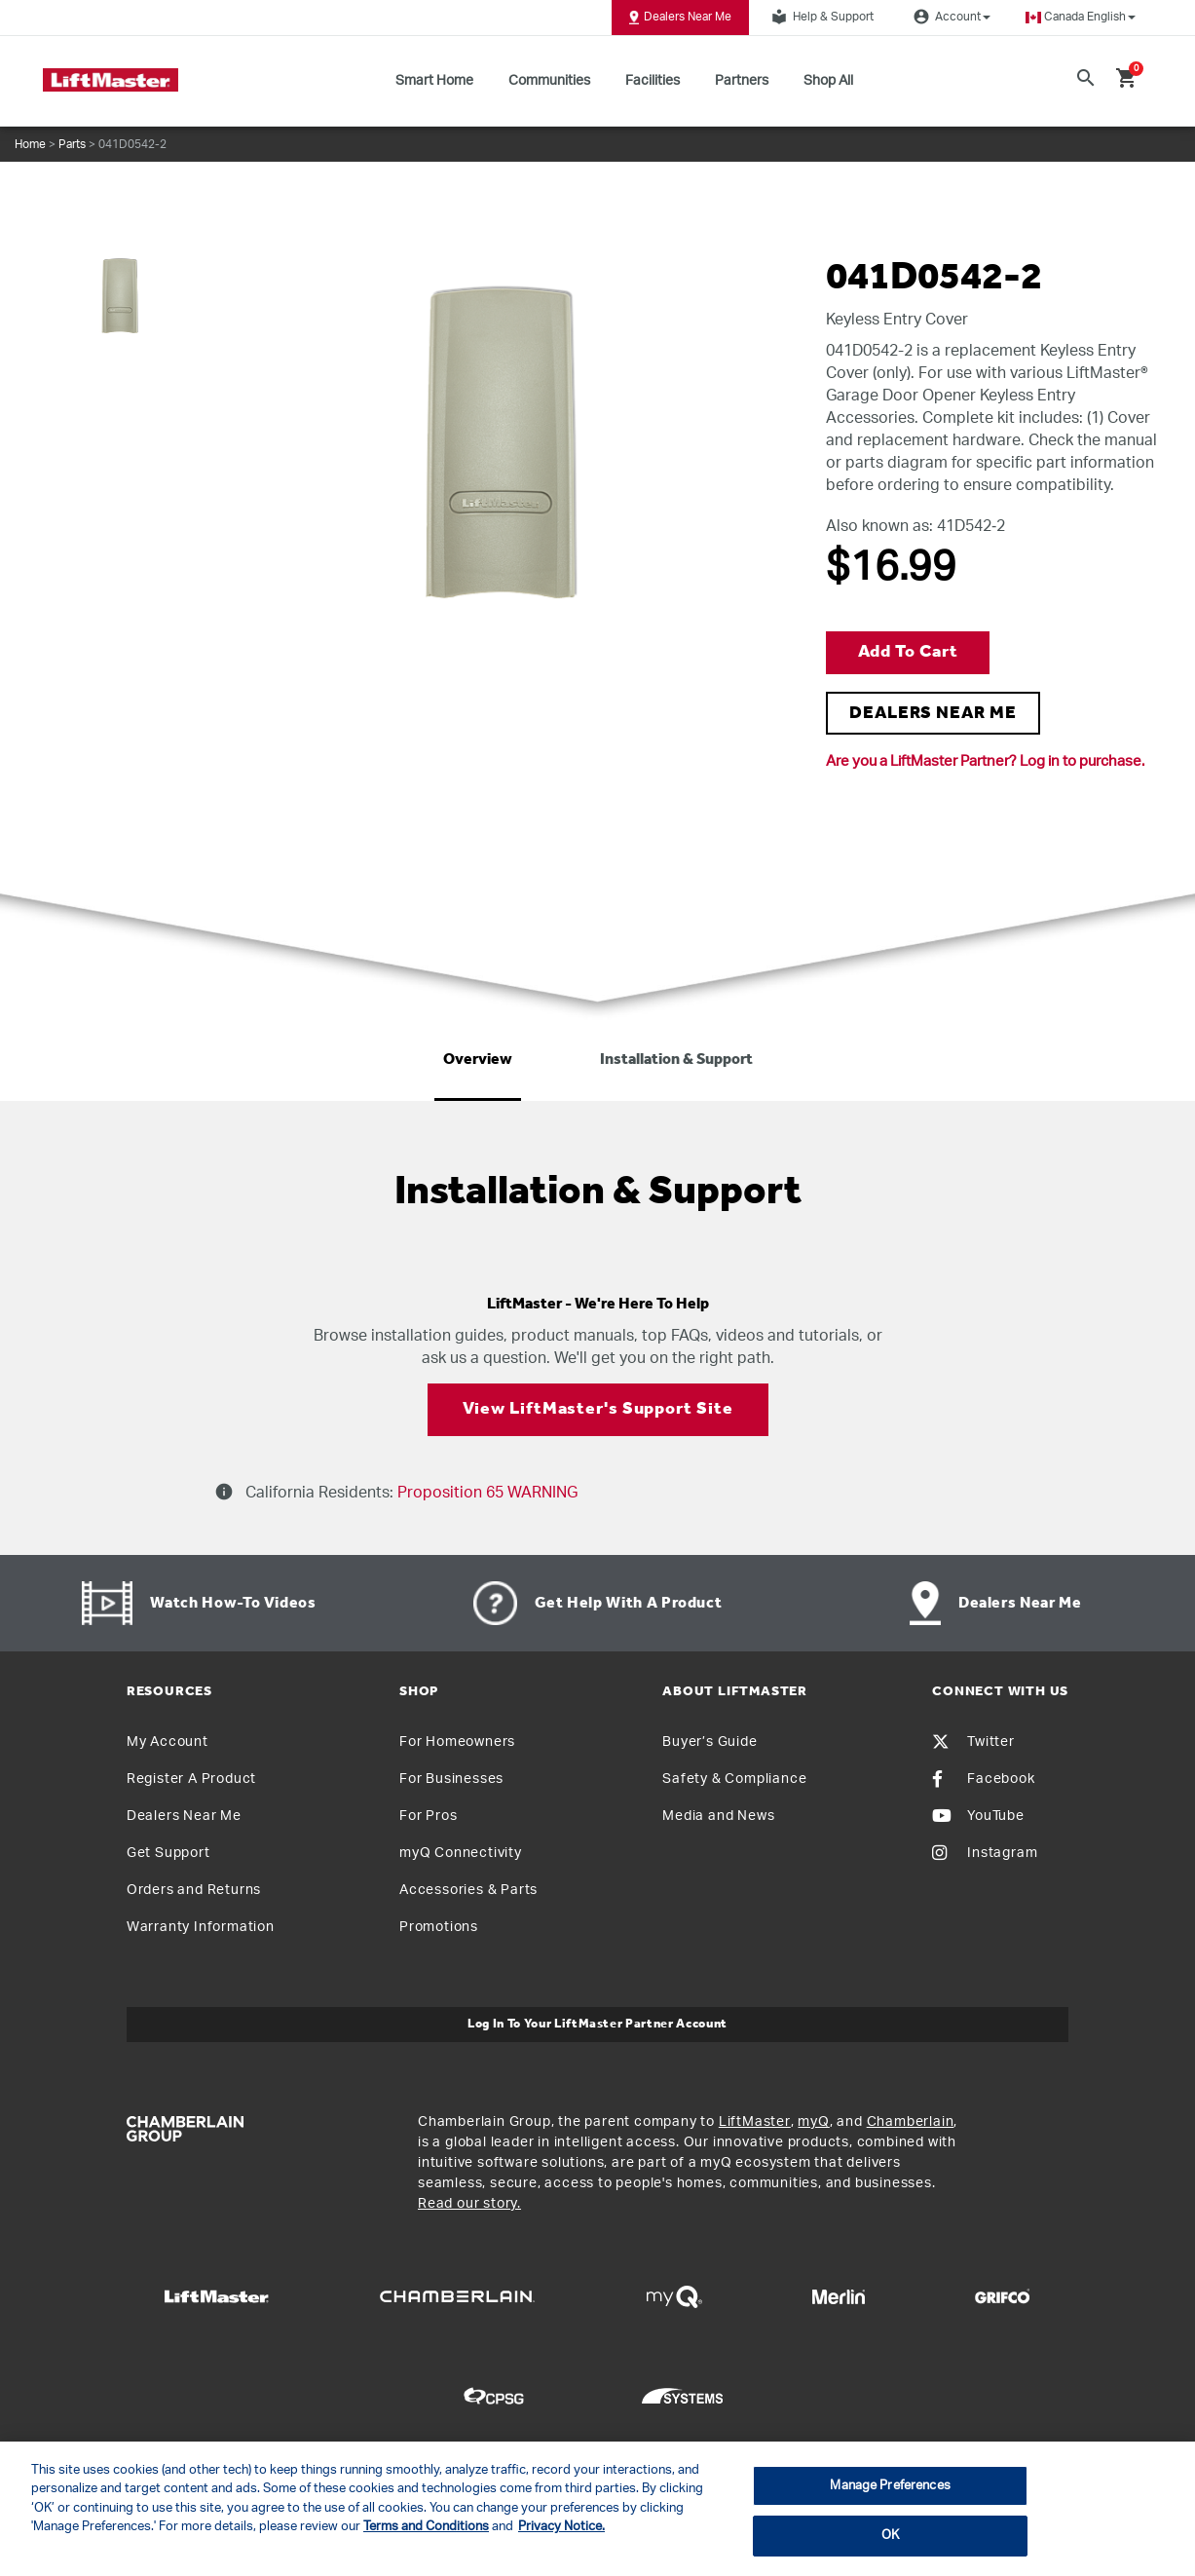  Describe the element at coordinates (718, 1816) in the screenshot. I see `Media and News` at that location.